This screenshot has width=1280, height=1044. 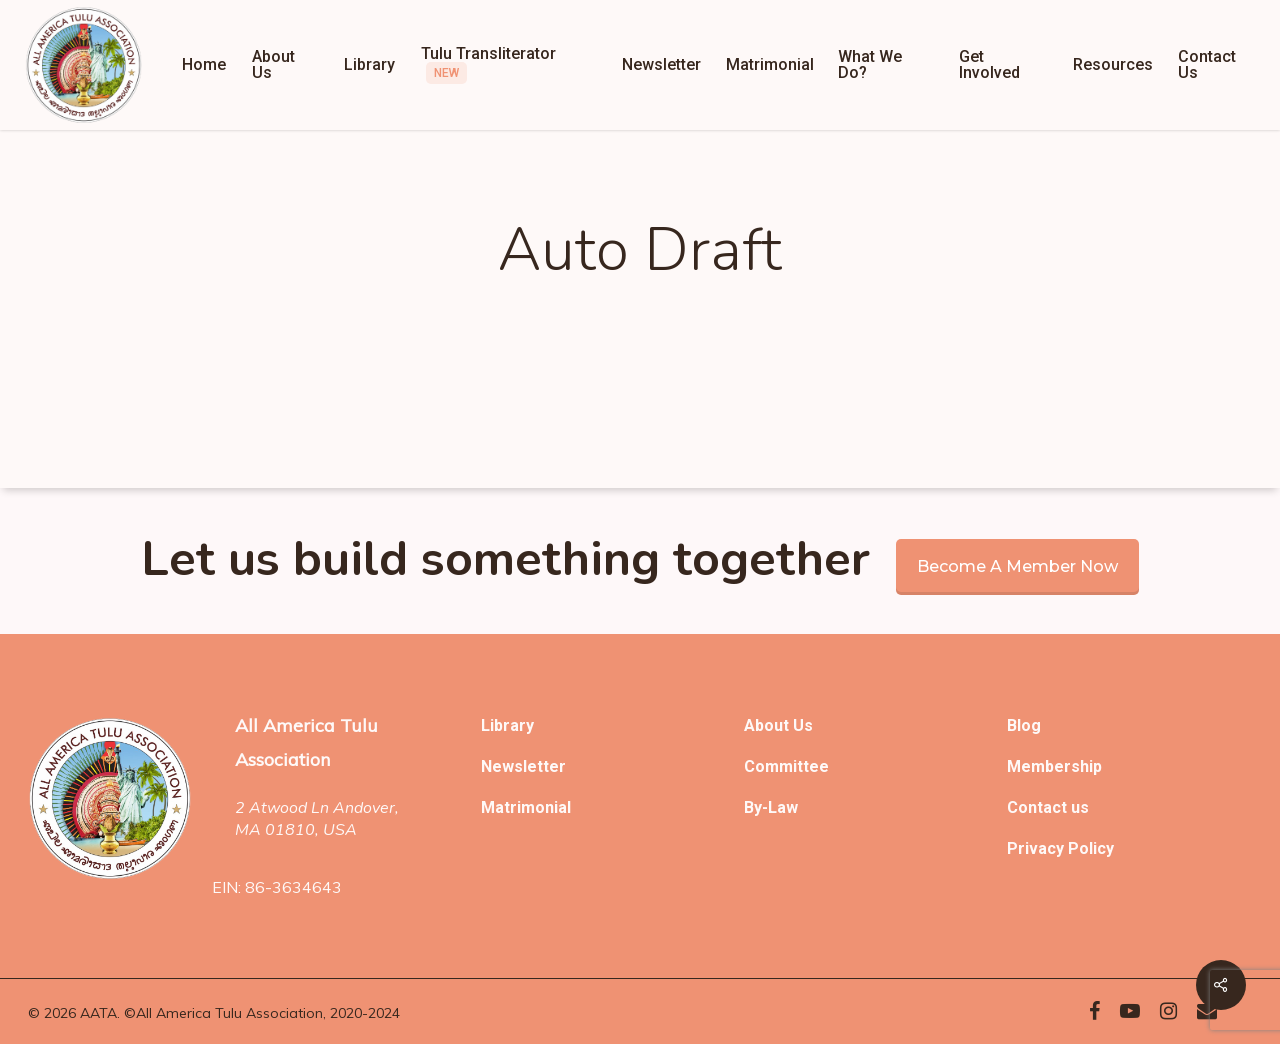 I want to click on Law, so click(x=783, y=807).